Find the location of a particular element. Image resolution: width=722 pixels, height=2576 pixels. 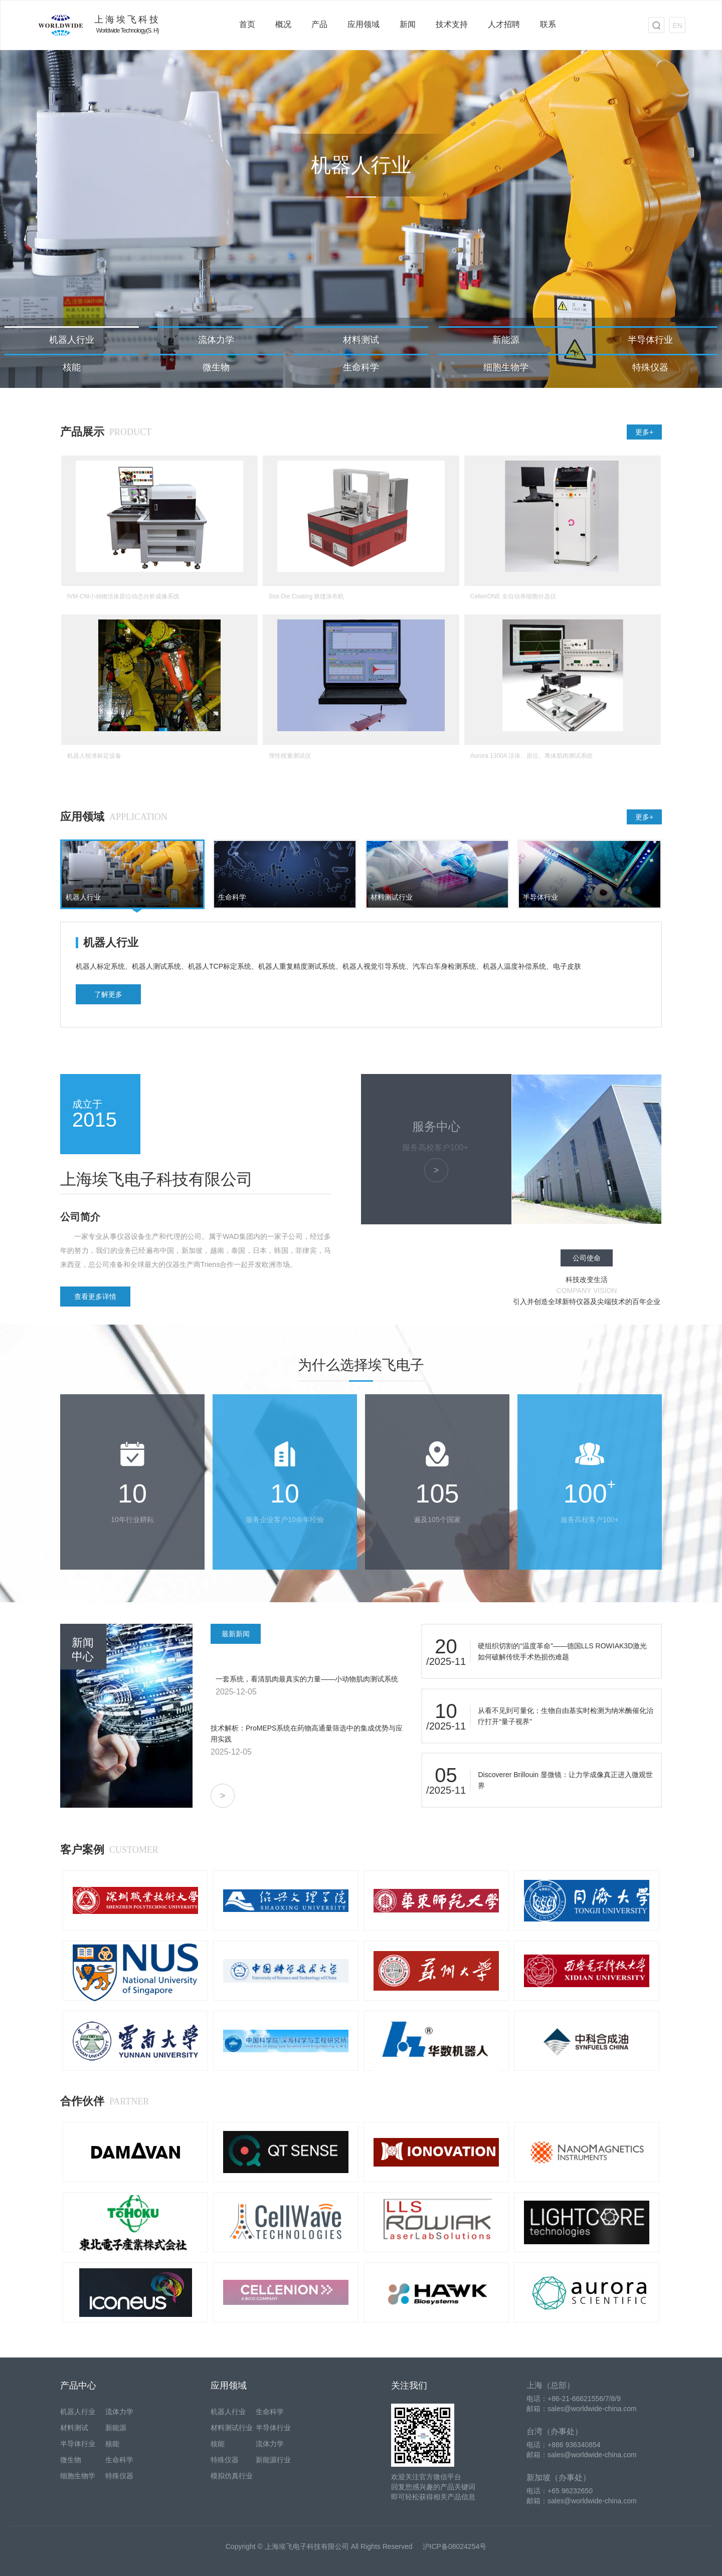

技术解析：ProMEPS系统在药物高通量筛选中的集成优势与应用实践 is located at coordinates (307, 1733).